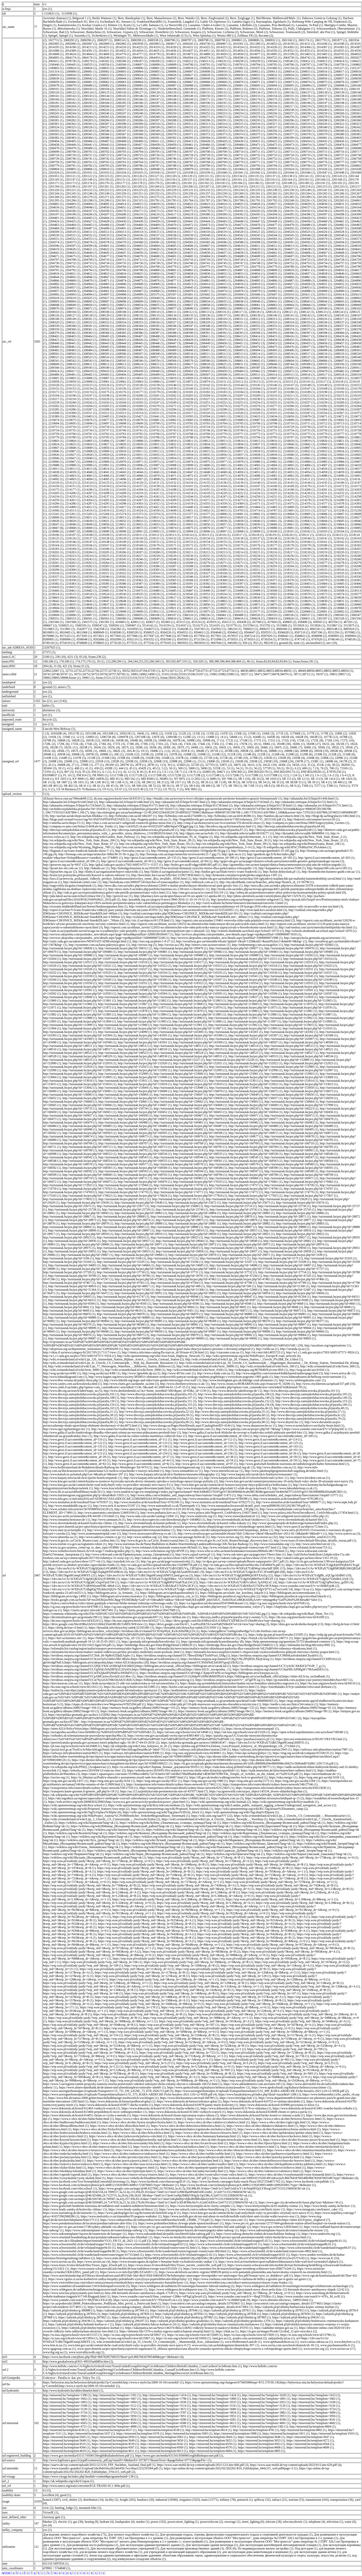 The image size is (362, 2576). What do you see at coordinates (290, 507) in the screenshot?
I see `2214469 (1)` at bounding box center [290, 507].